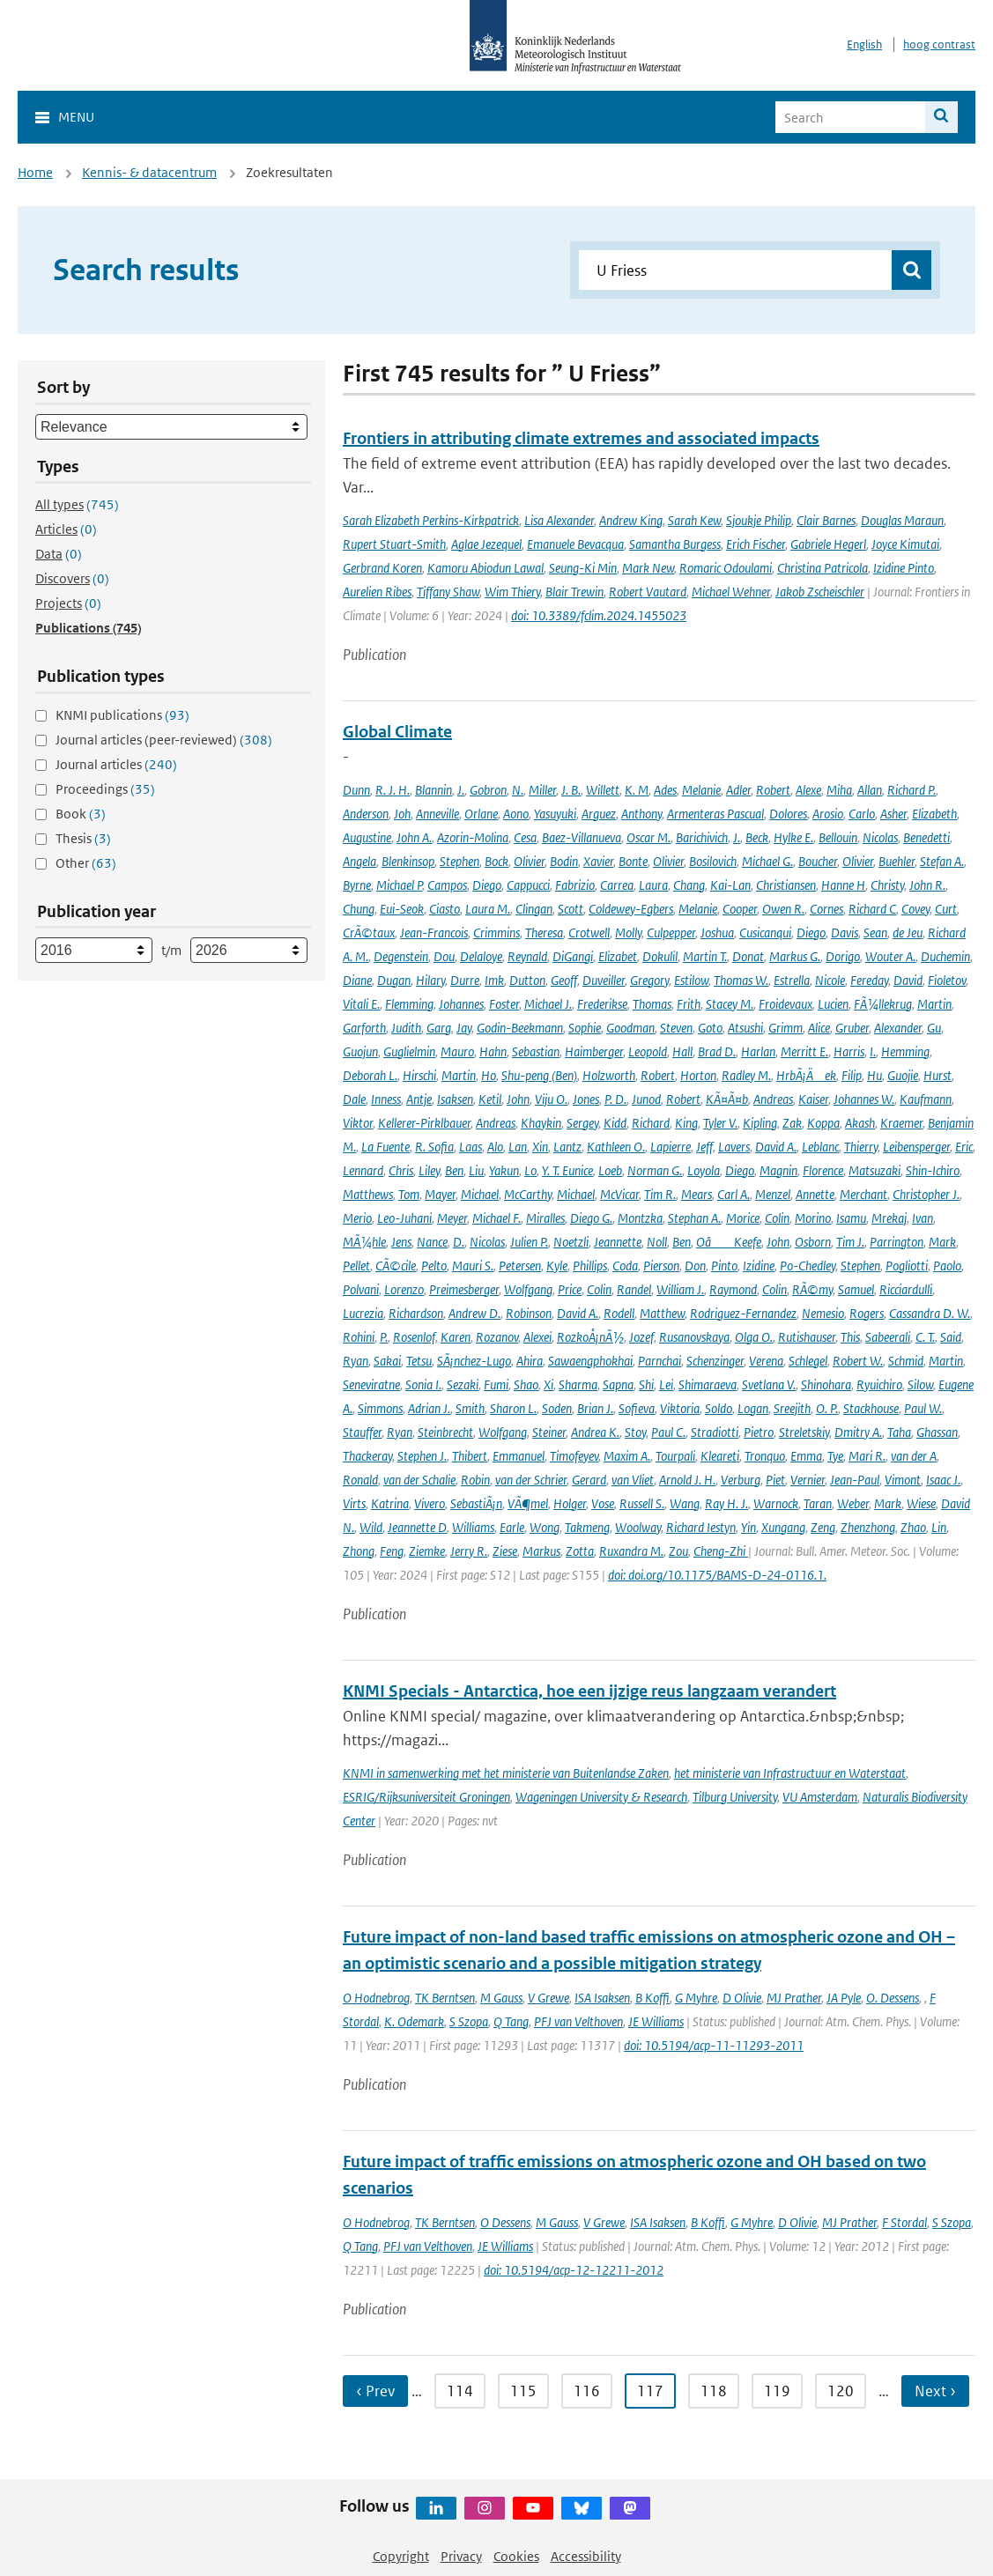 This screenshot has width=993, height=2576. Describe the element at coordinates (714, 2045) in the screenshot. I see `doi: 10.5194/acp-11-11293-2011` at that location.